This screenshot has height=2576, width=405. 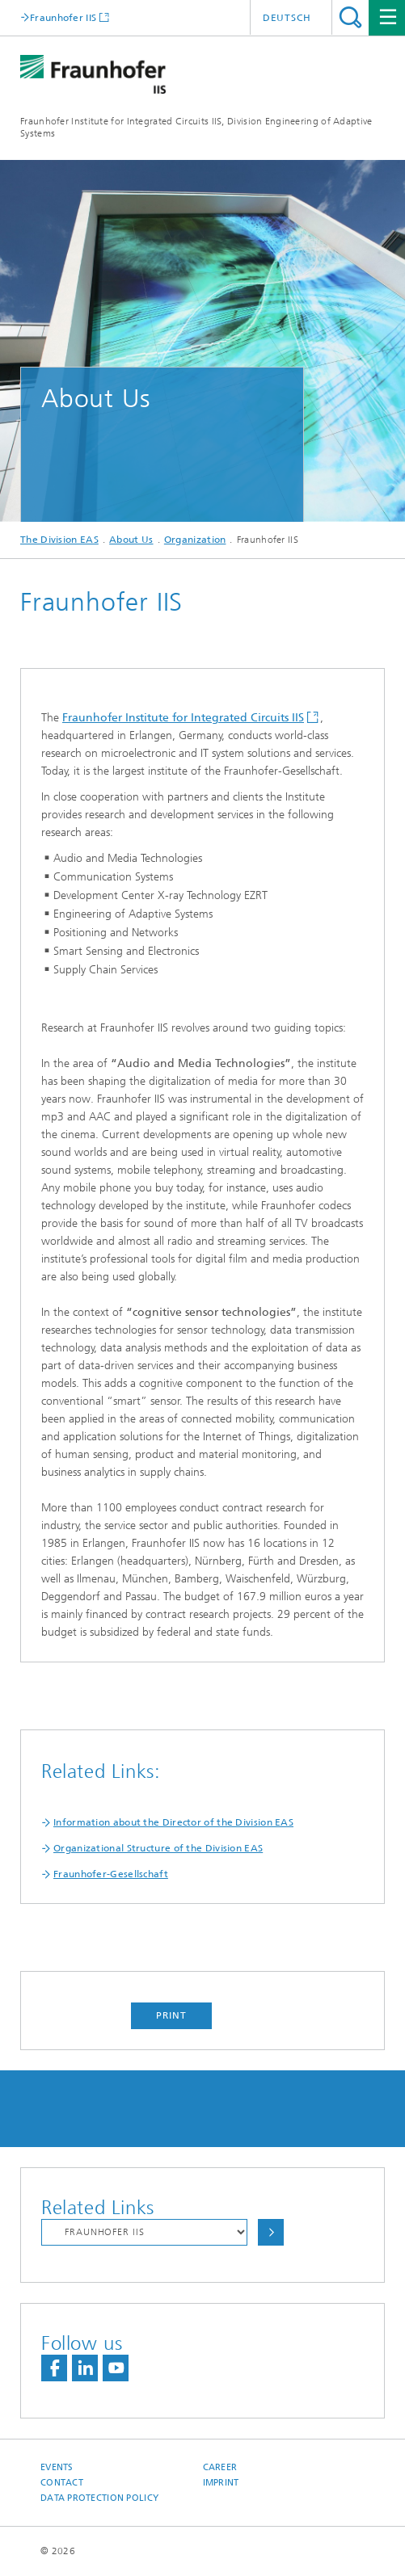 I want to click on Organization, so click(x=195, y=539).